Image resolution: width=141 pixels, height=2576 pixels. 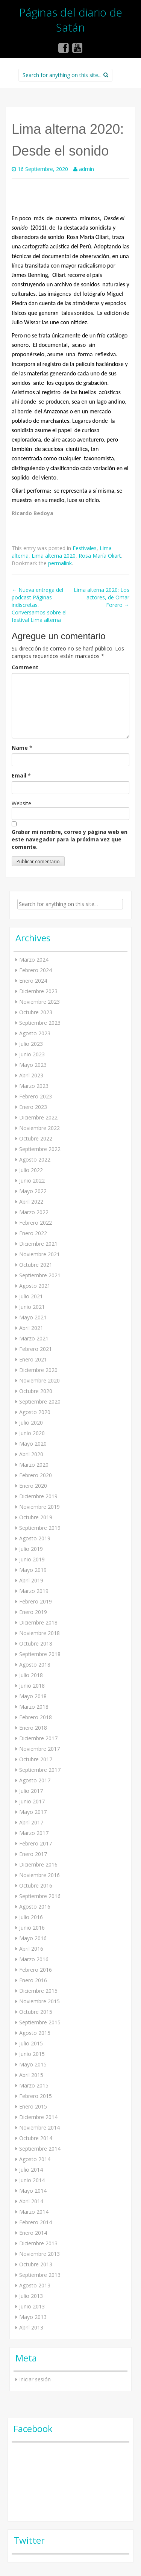 I want to click on Octubre 2013, so click(x=35, y=2264).